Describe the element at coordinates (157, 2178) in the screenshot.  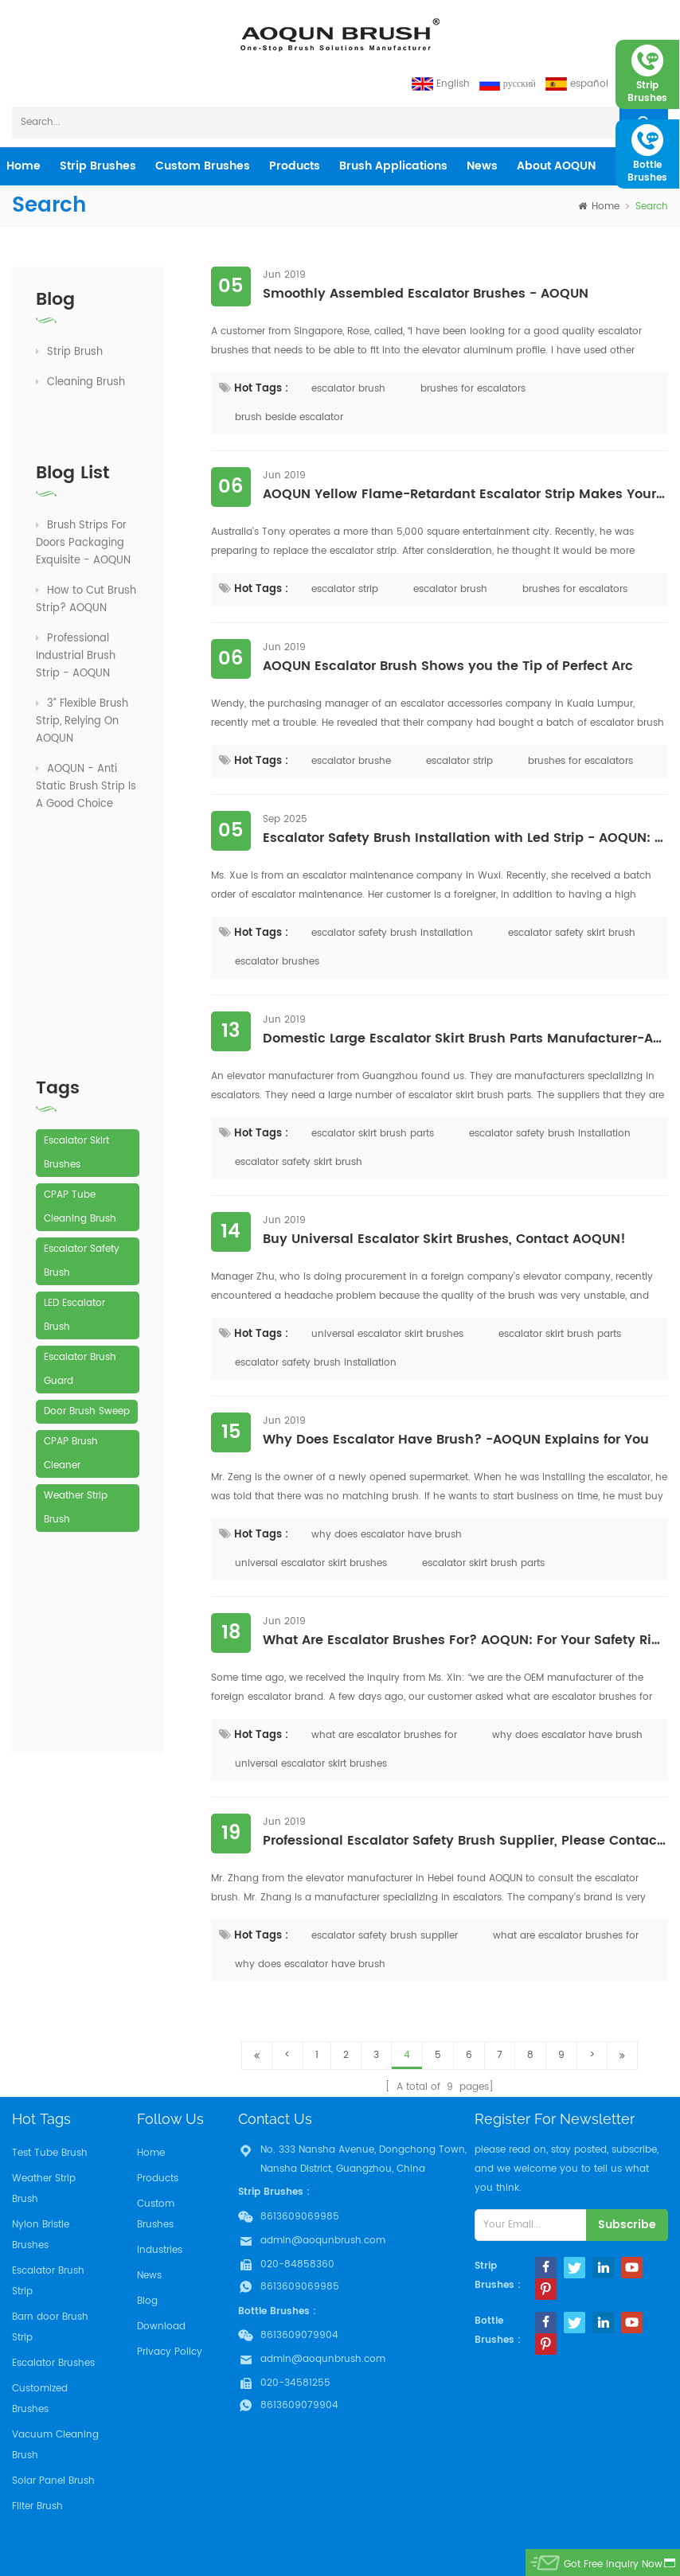
I see `Products` at that location.